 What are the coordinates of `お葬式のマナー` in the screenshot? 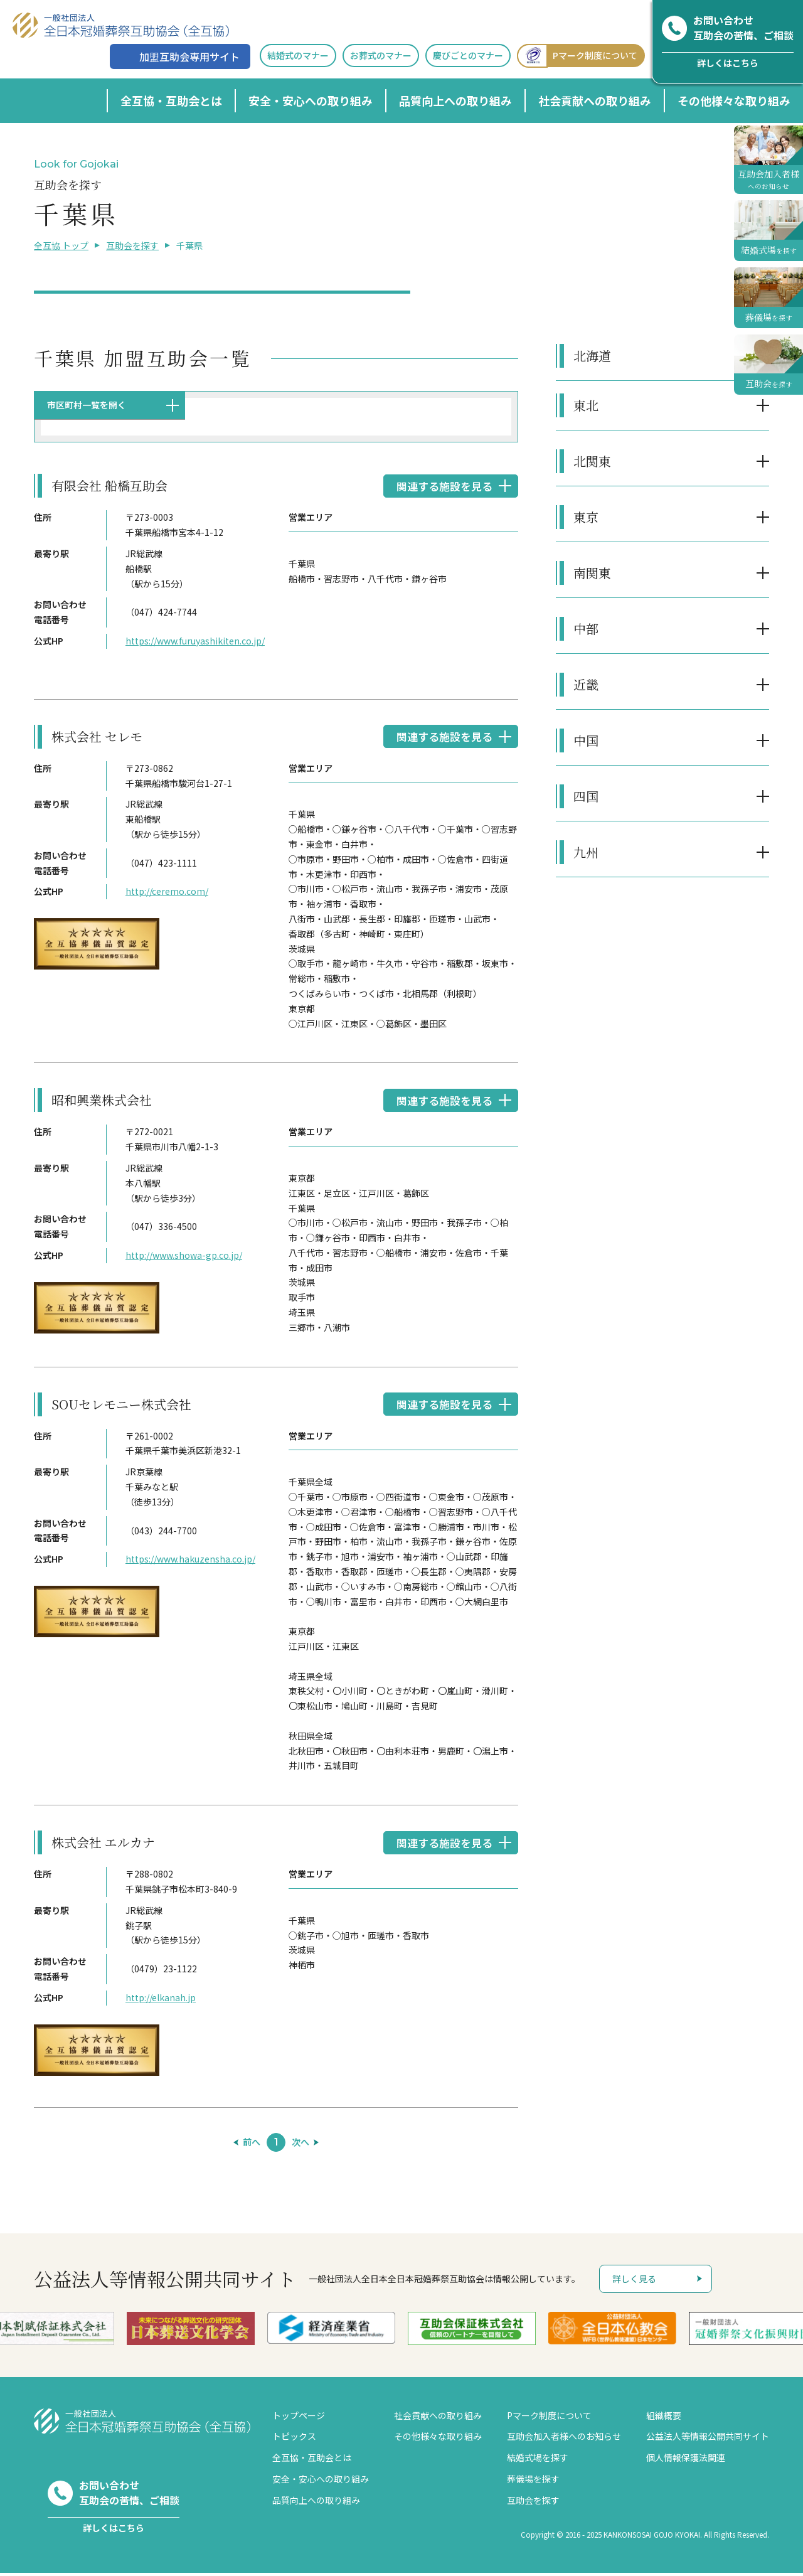 It's located at (381, 55).